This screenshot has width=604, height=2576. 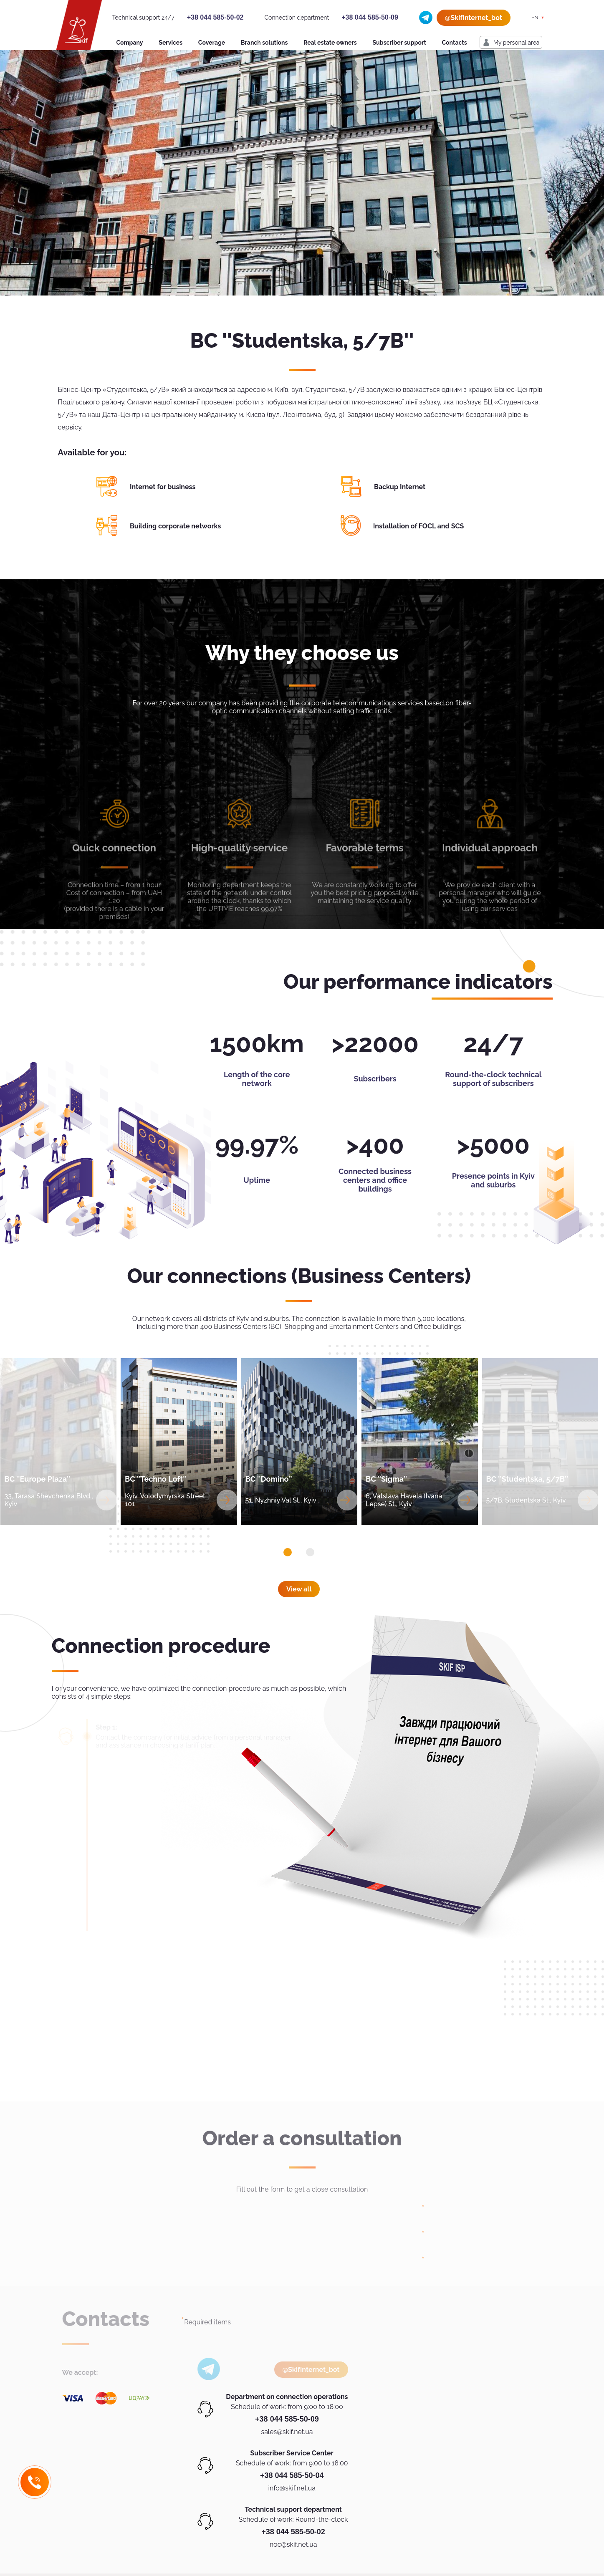 I want to click on @SkifInternet_bot, so click(x=473, y=18).